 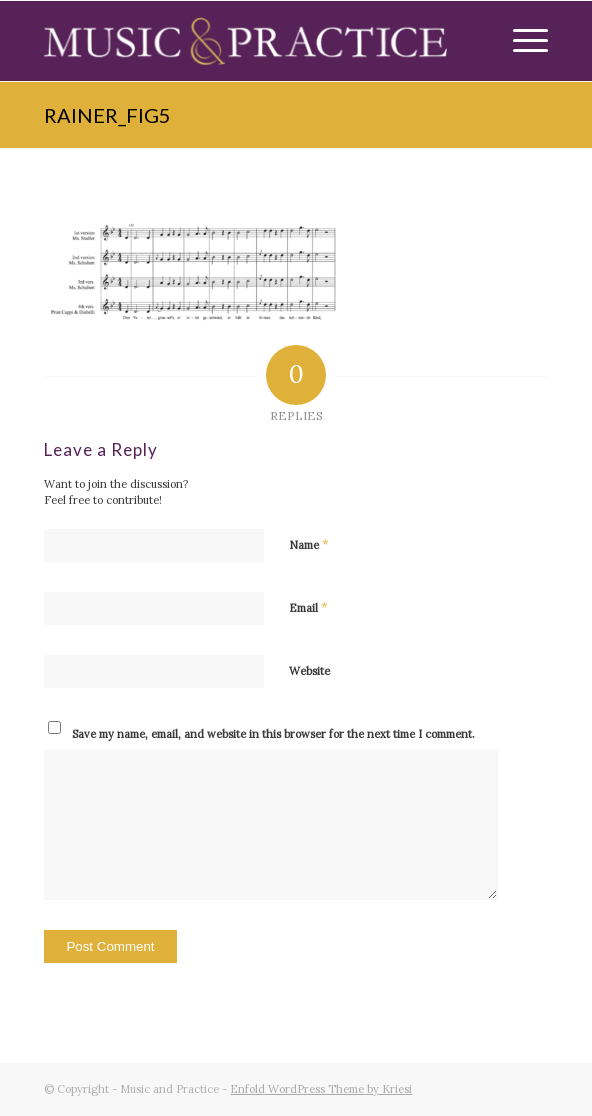 I want to click on rainer_fig5, so click(x=107, y=115).